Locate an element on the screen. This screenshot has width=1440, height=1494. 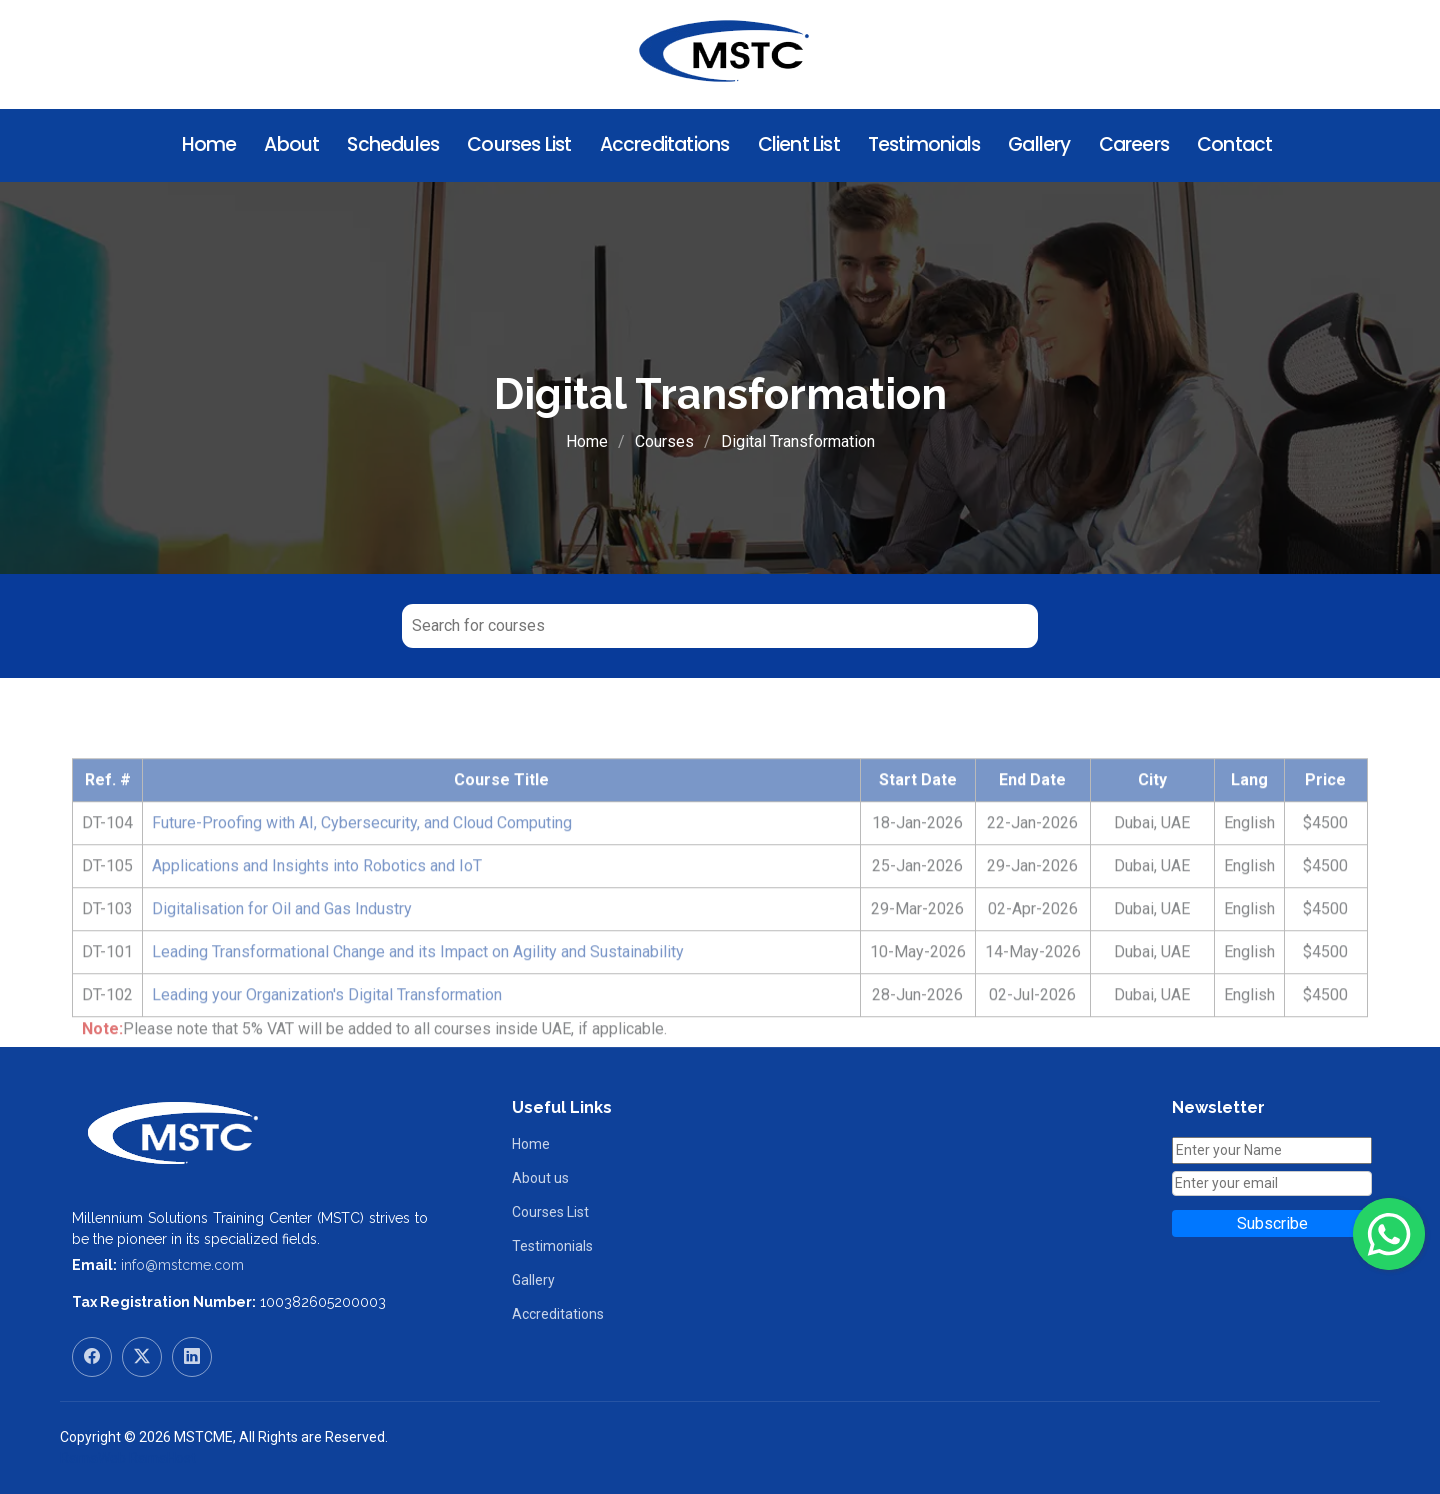
Testimonials is located at coordinates (924, 144).